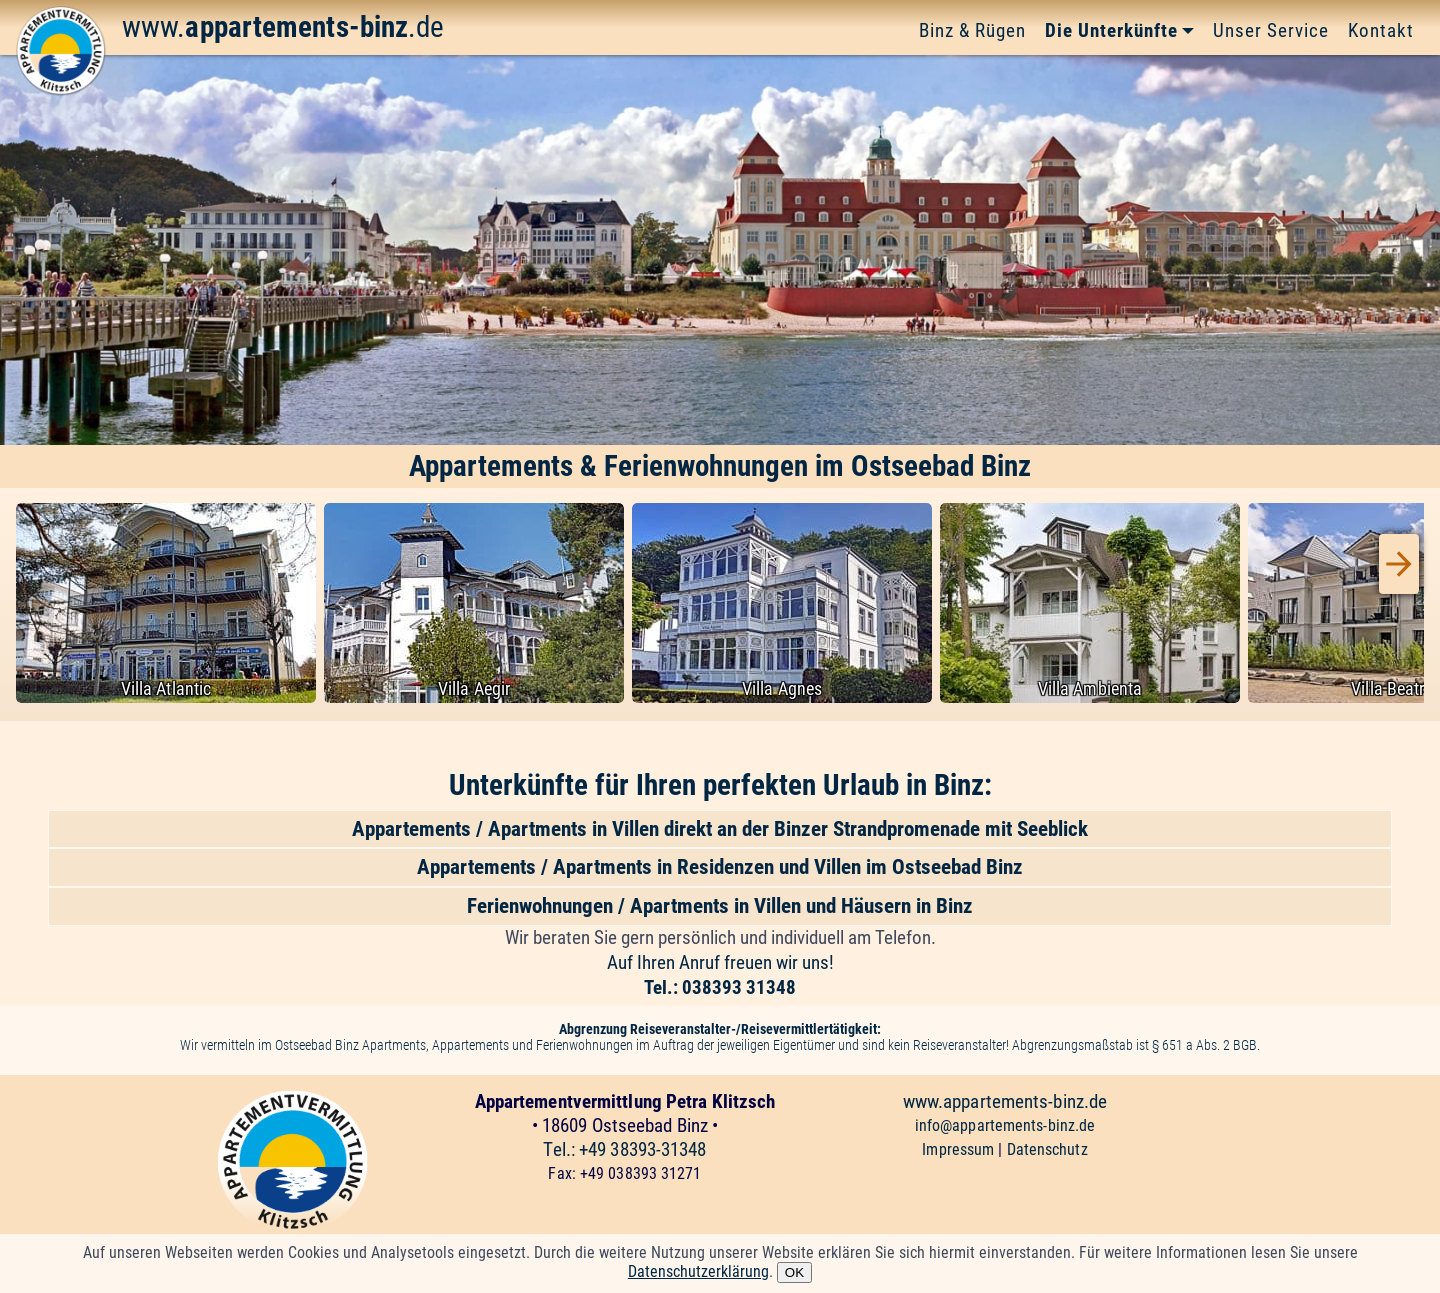 The height and width of the screenshot is (1293, 1440). I want to click on [presentation], so click(1399, 564).